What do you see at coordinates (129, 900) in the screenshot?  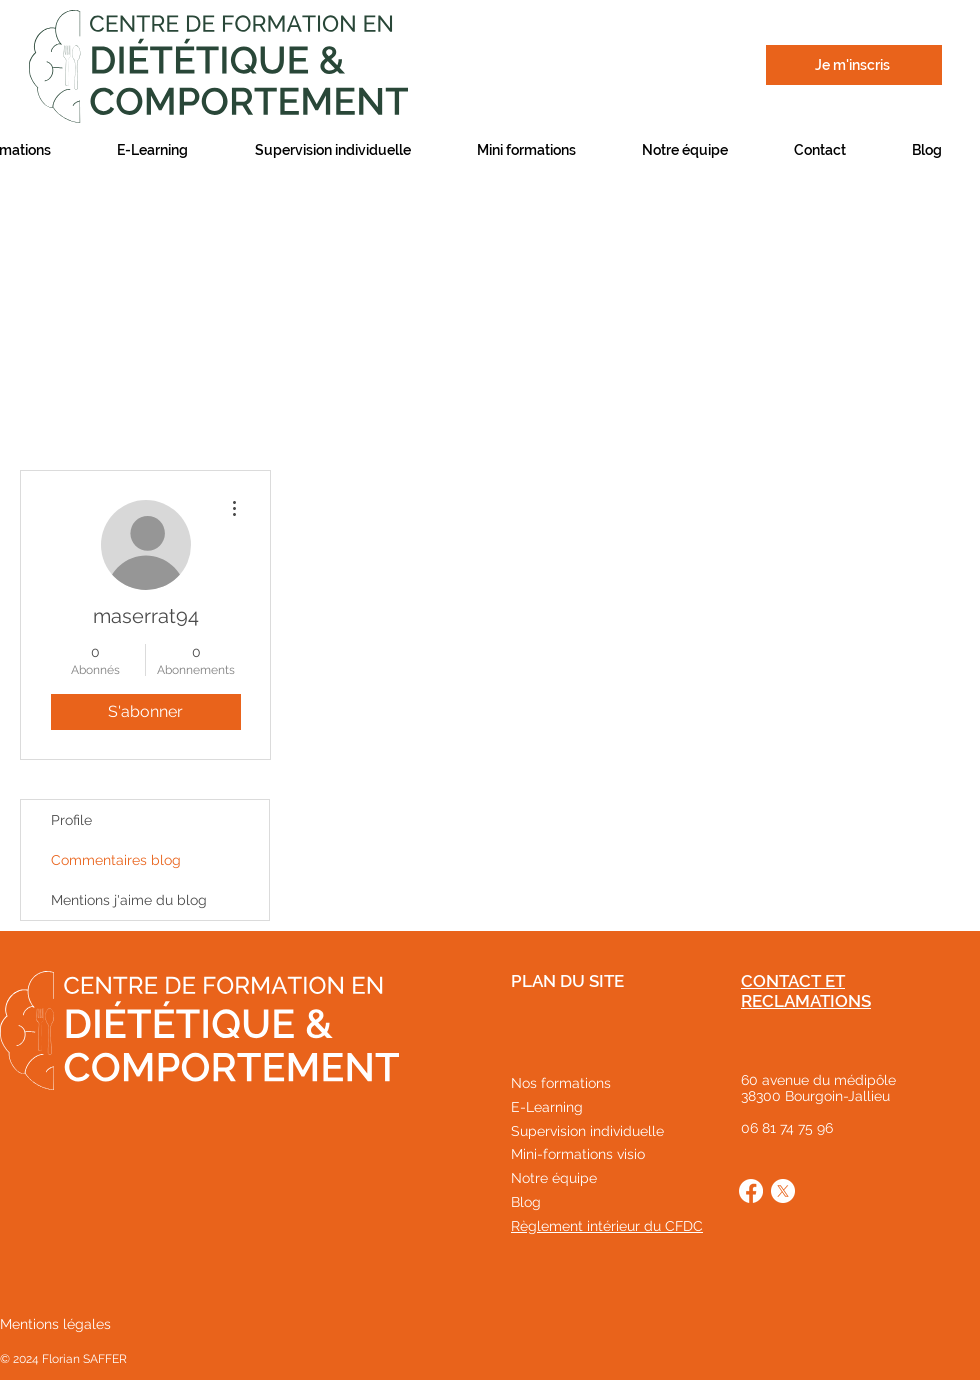 I see `Mentions j'aime du blog` at bounding box center [129, 900].